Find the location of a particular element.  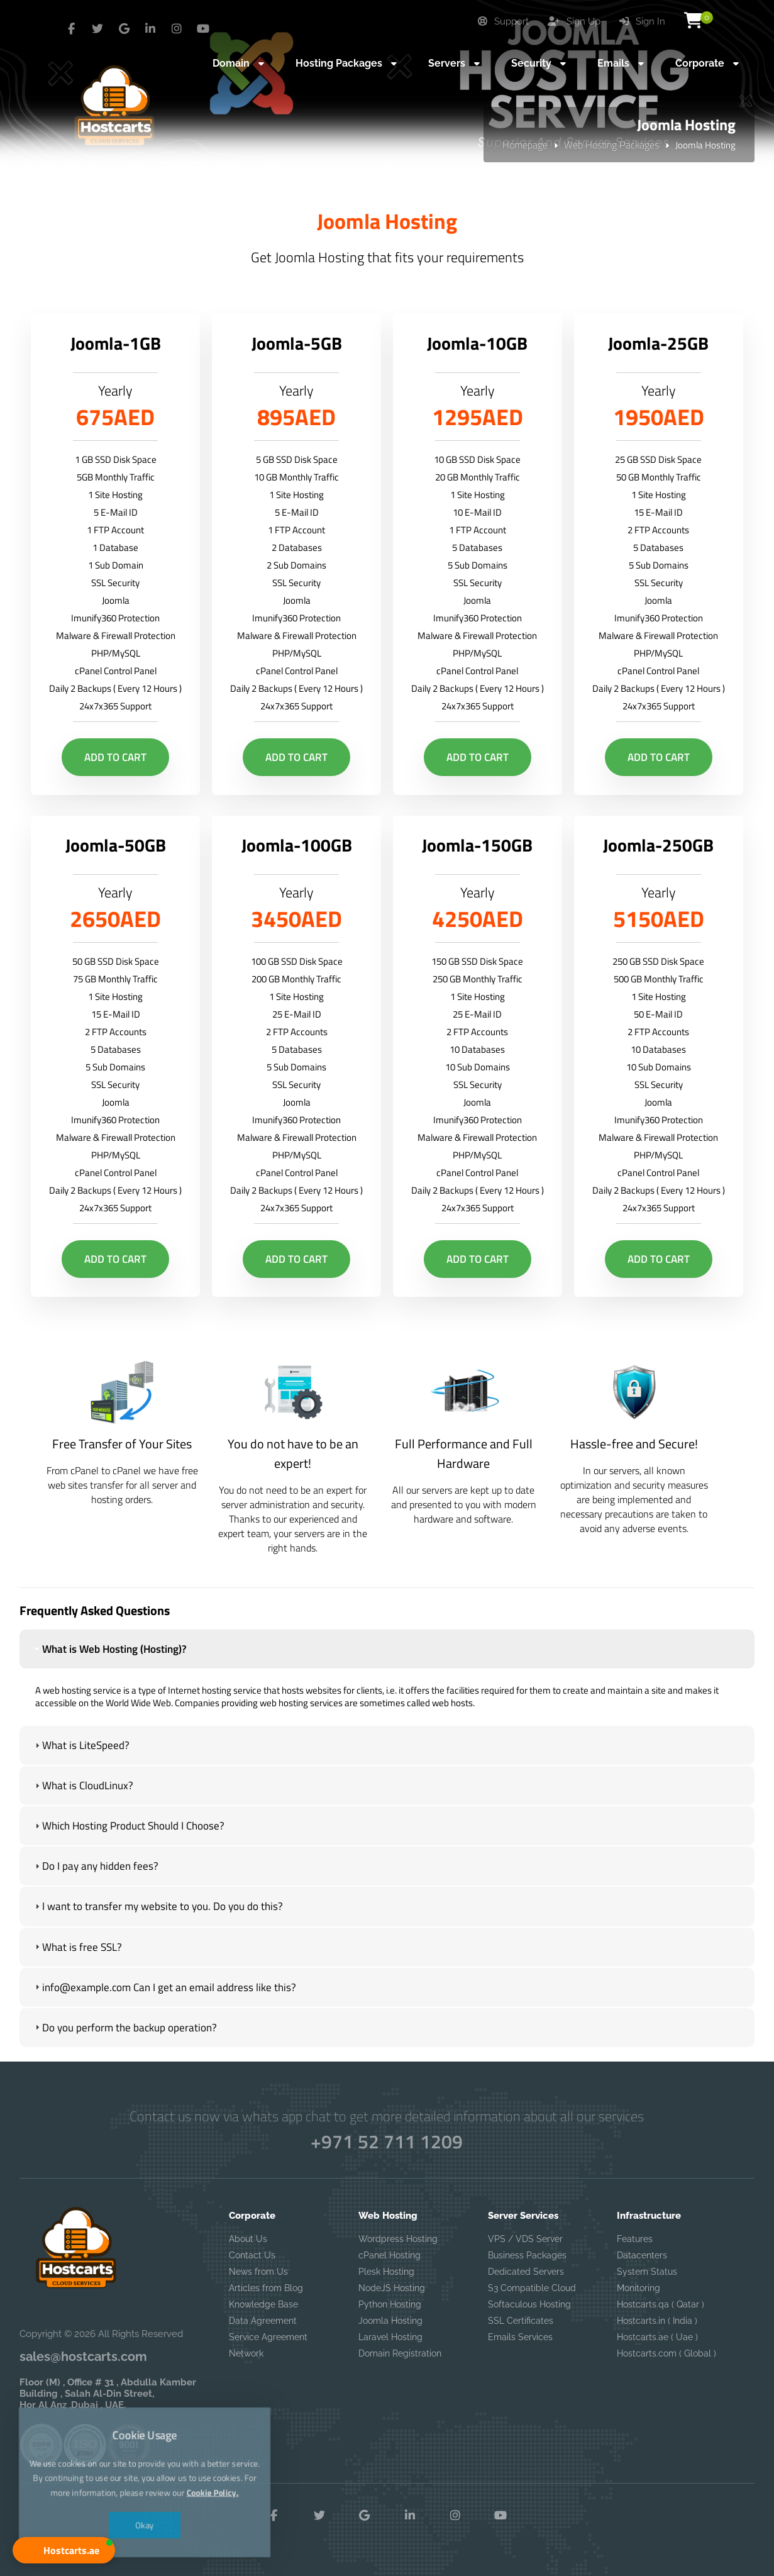

Sign In is located at coordinates (642, 21).